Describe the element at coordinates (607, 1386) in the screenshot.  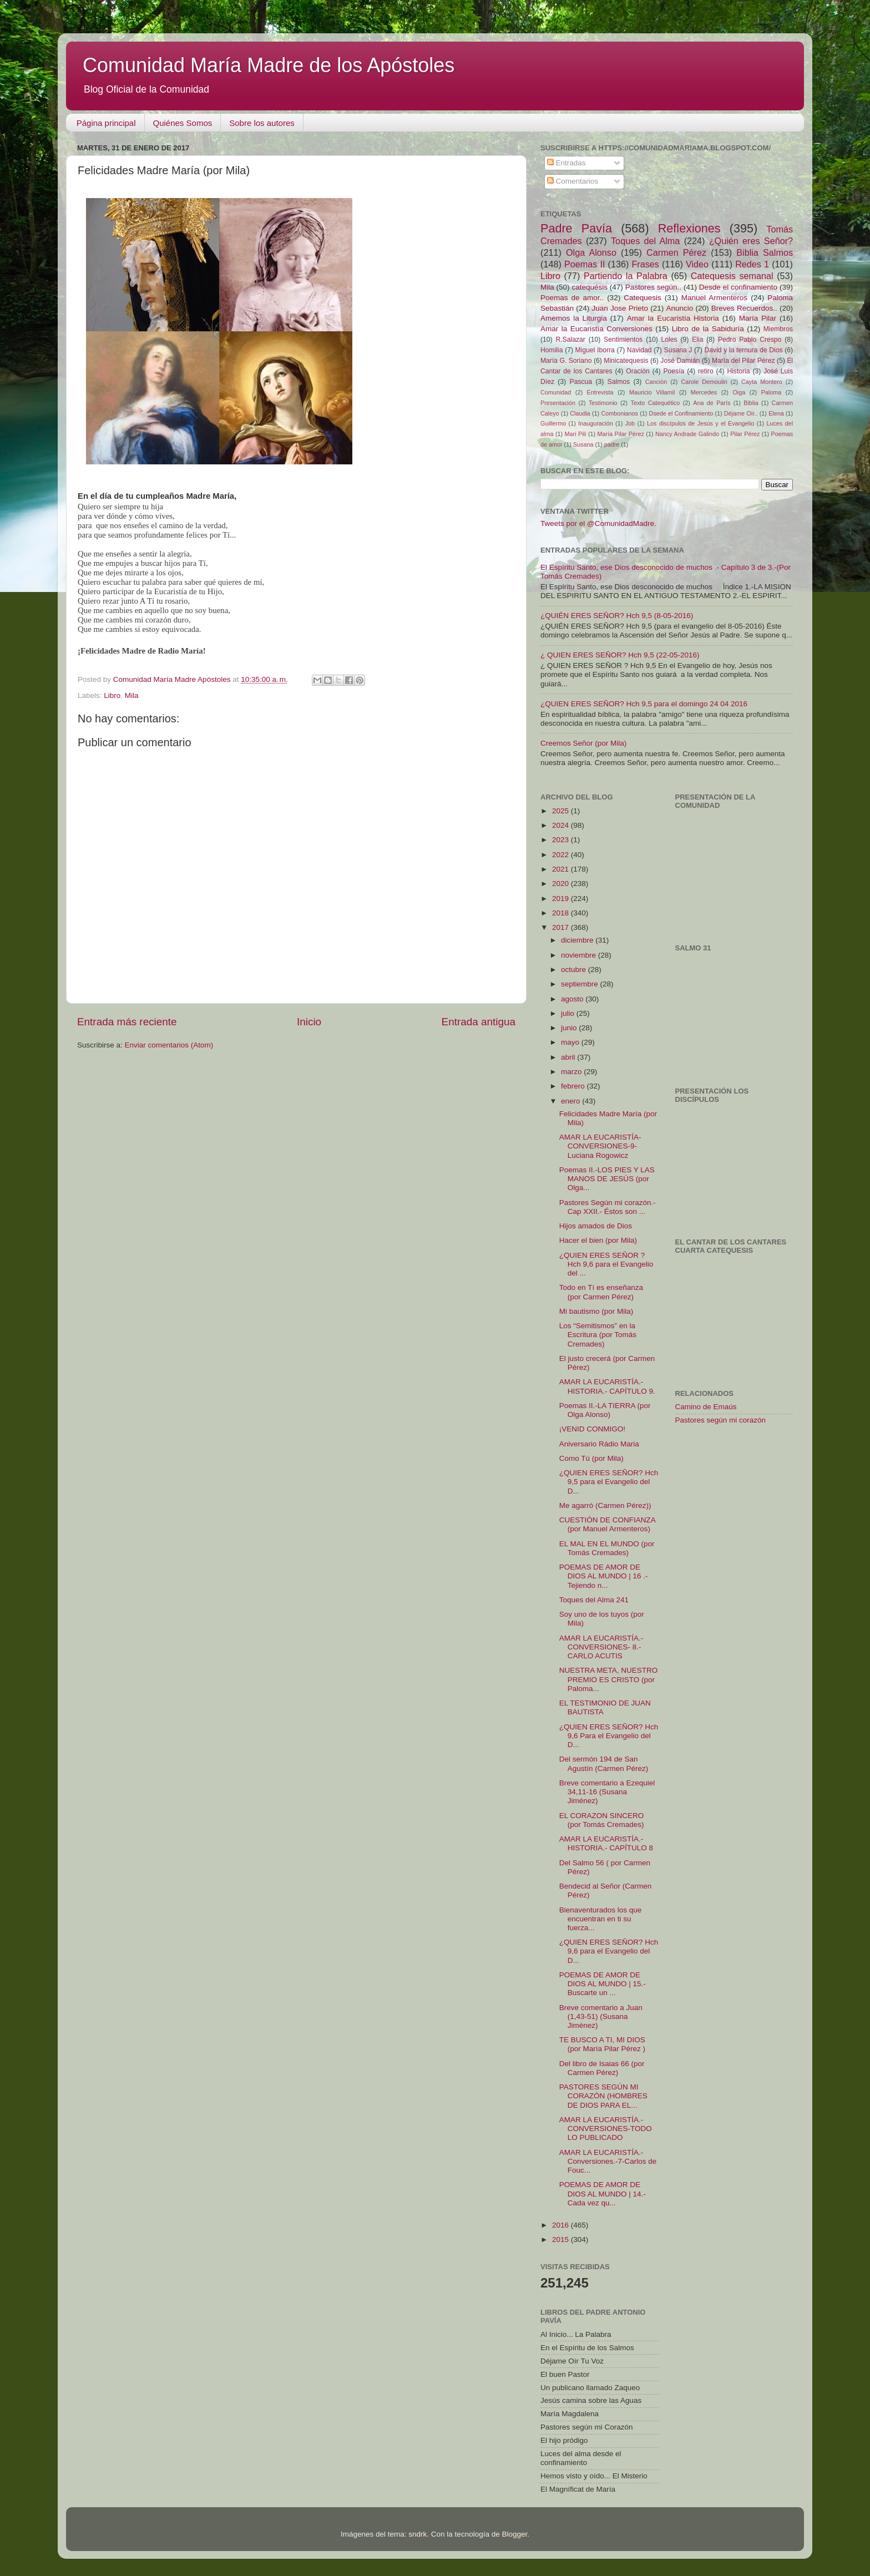
I see `AMAR LA EUCARISTÍA.- HISTORIA.- CAPÍTULO 9.` at that location.